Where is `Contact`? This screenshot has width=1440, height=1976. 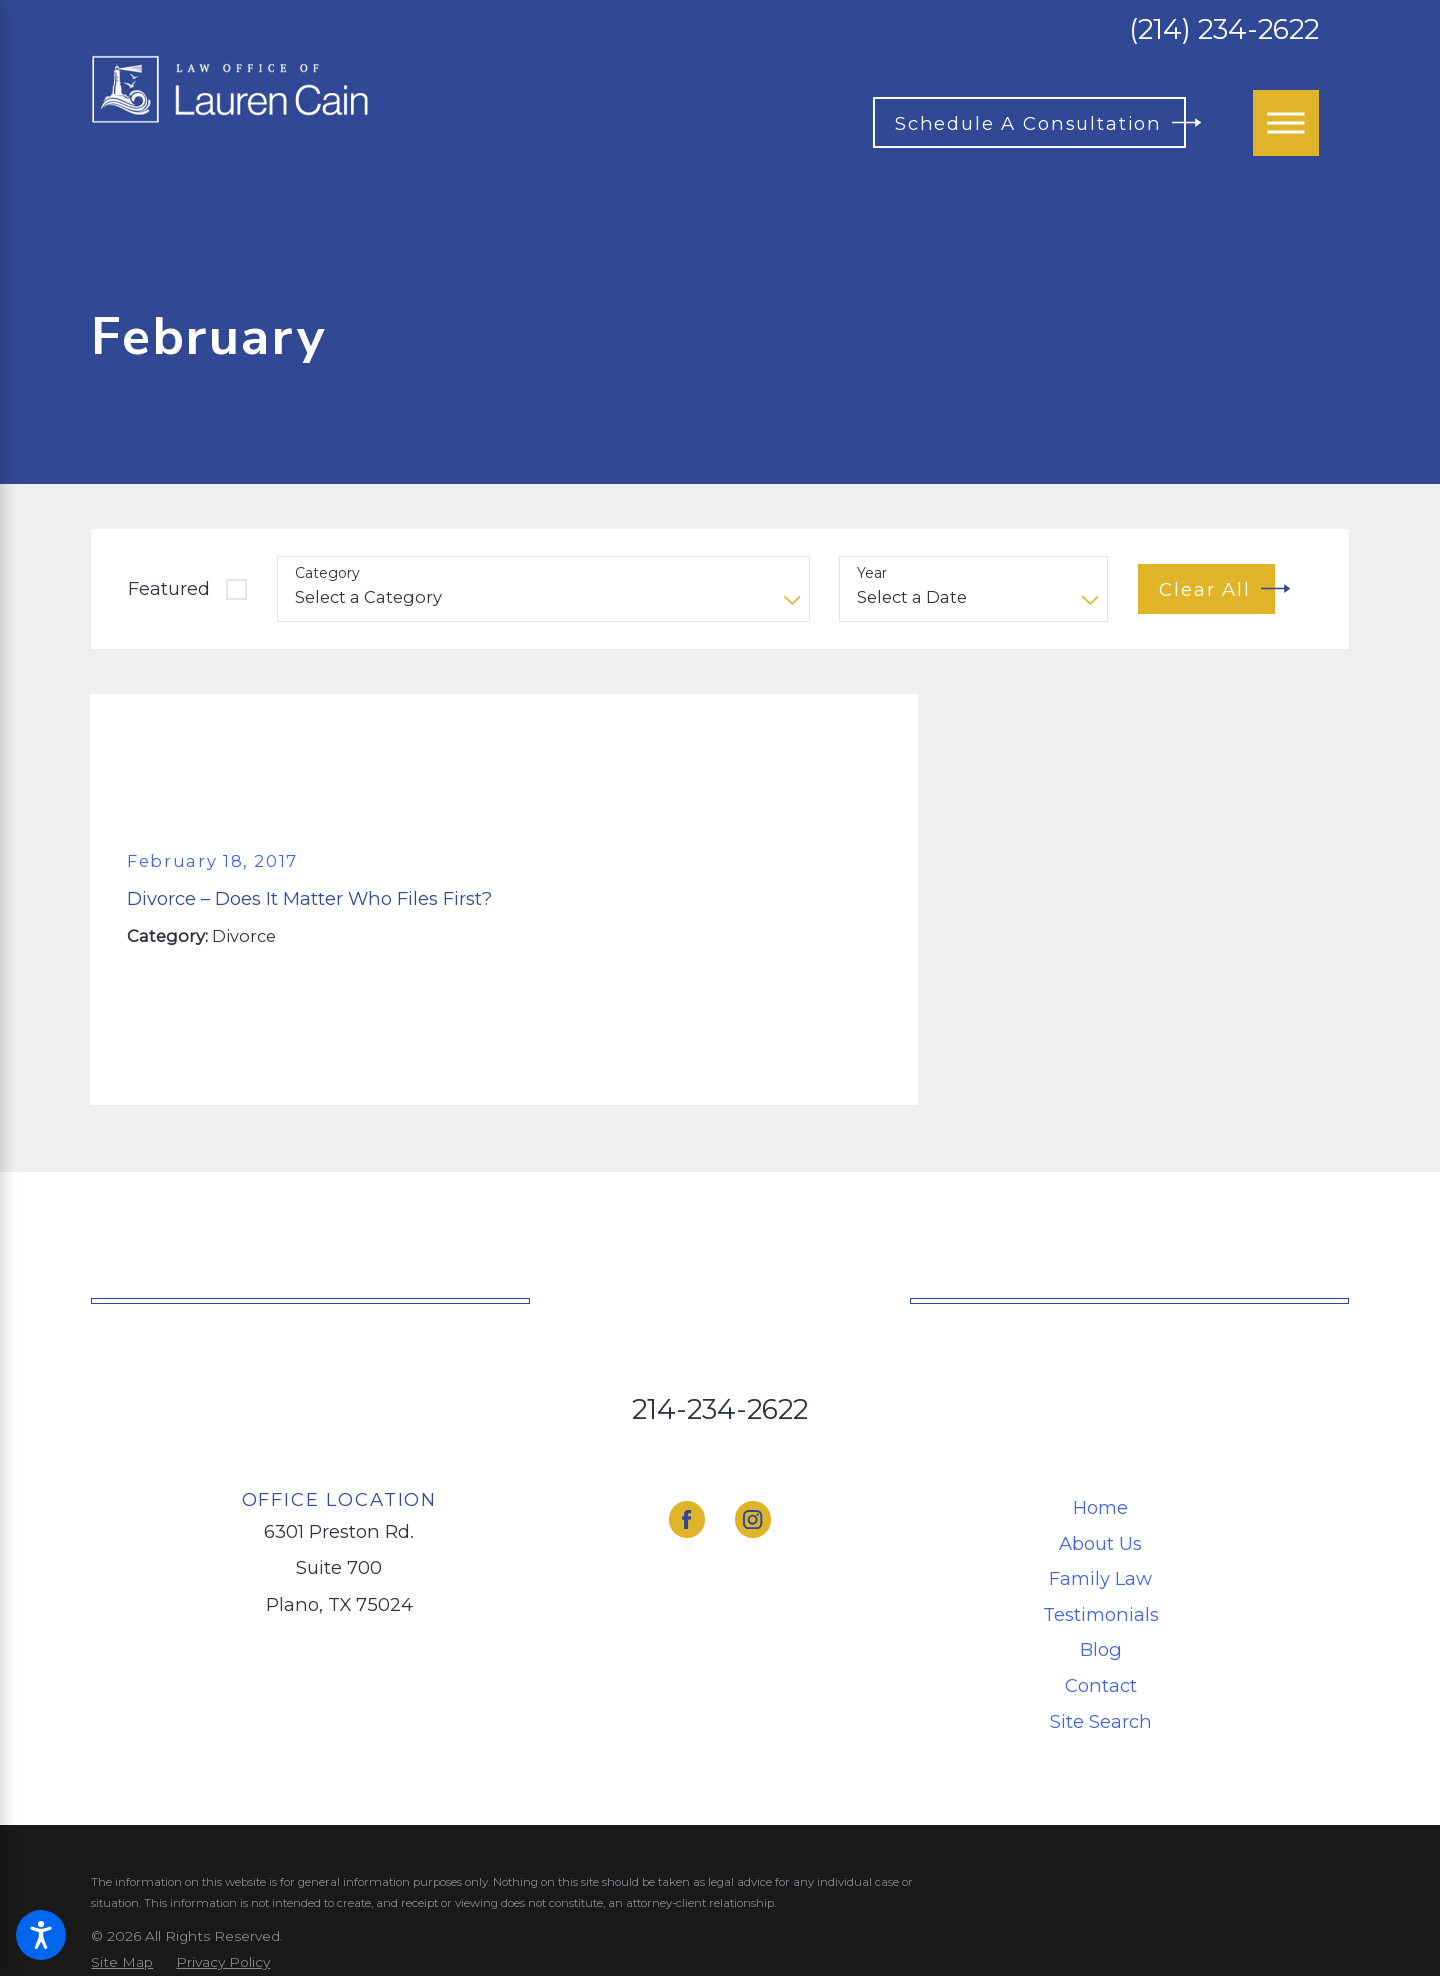
Contact is located at coordinates (1101, 1685).